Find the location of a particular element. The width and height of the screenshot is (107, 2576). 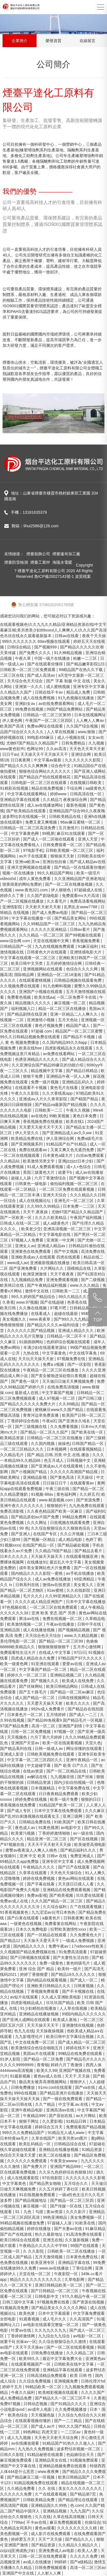

久久久久久高潮国产精品视 is located at coordinates (74, 1471).